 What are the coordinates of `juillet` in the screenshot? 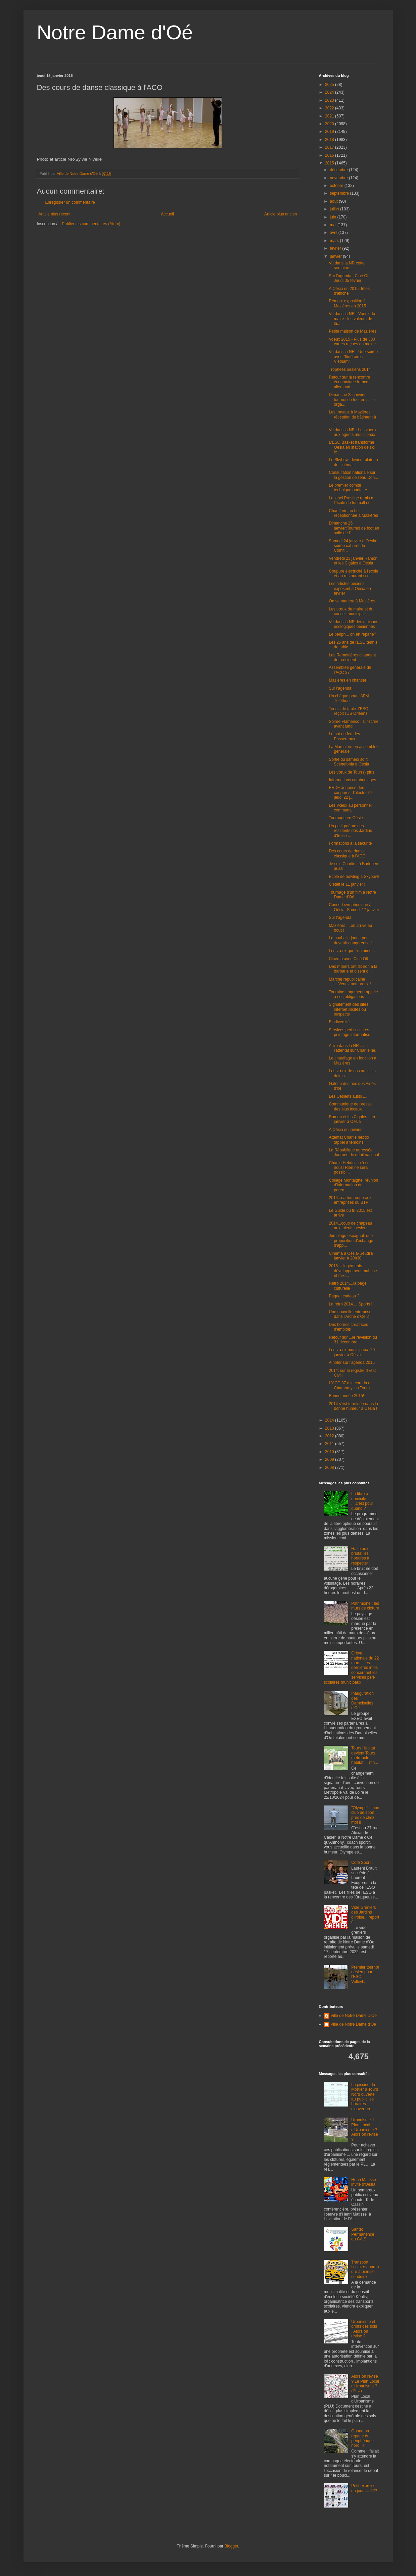 It's located at (335, 209).